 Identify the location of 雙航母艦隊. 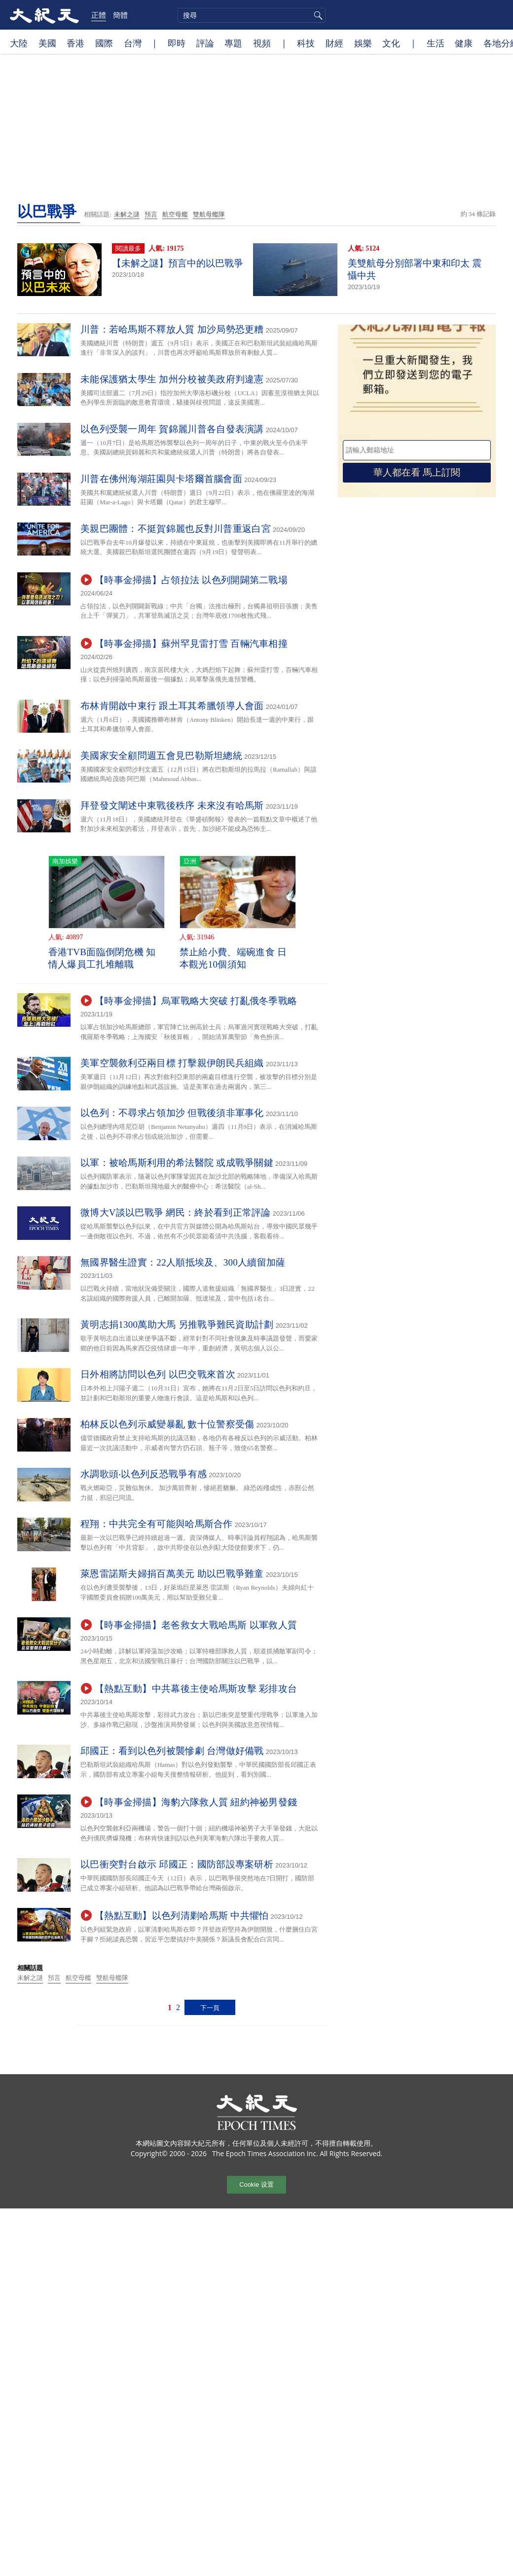
(209, 214).